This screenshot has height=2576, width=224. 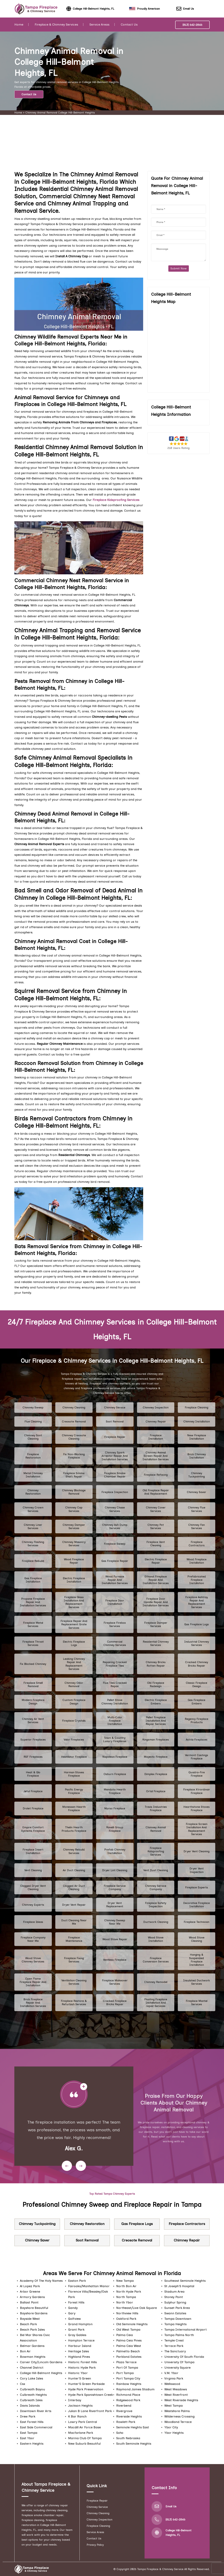 What do you see at coordinates (33, 1870) in the screenshot?
I see `Vent Cleaning` at bounding box center [33, 1870].